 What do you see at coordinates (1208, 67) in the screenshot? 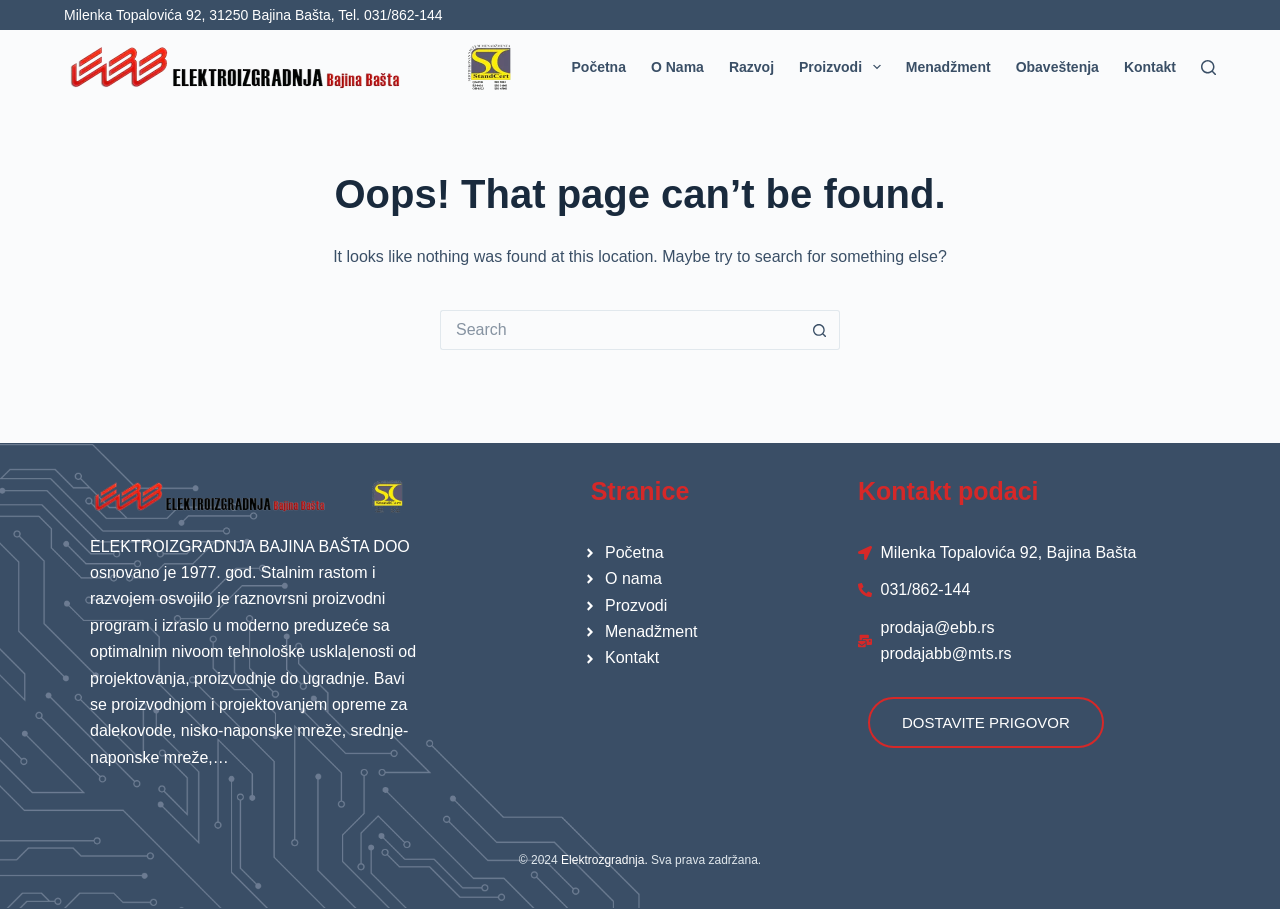
I see `[Search]` at bounding box center [1208, 67].